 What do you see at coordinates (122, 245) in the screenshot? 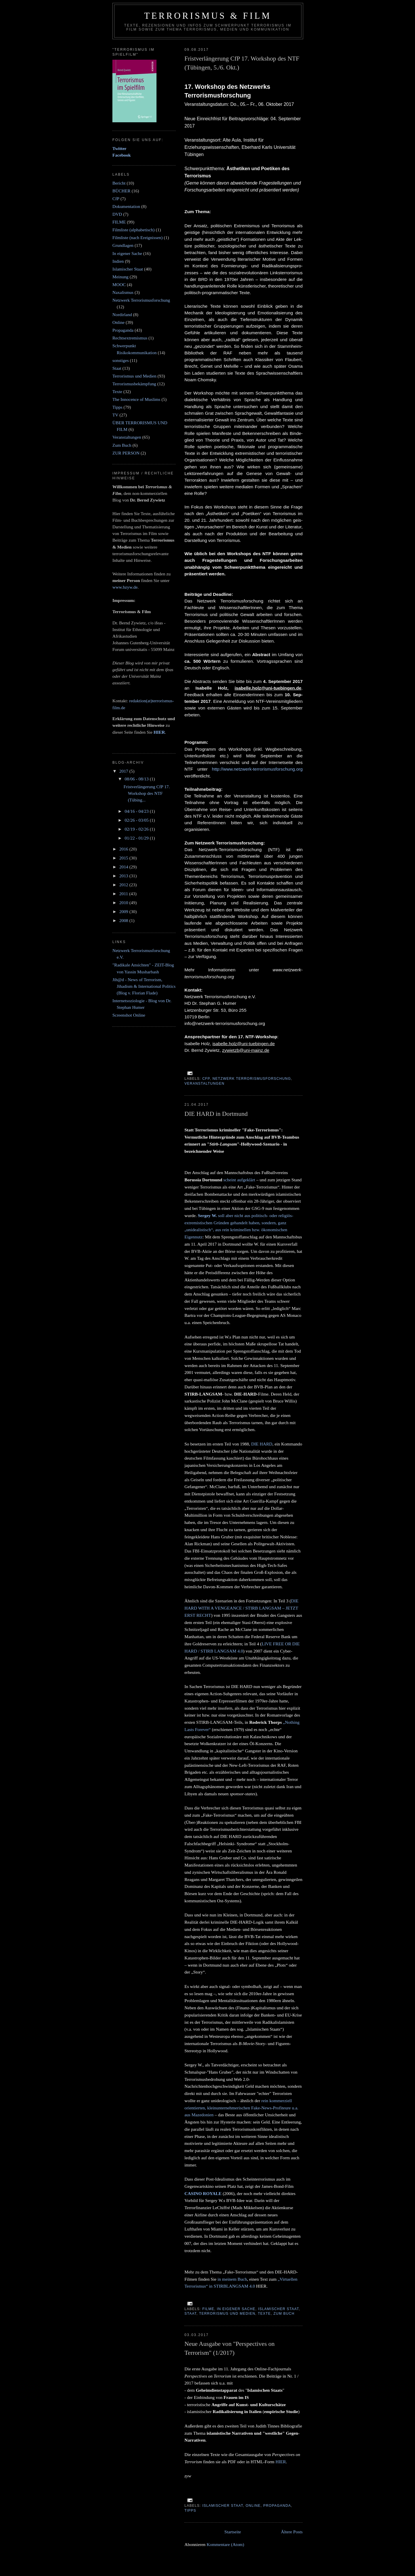
I see `Grundlagen` at bounding box center [122, 245].